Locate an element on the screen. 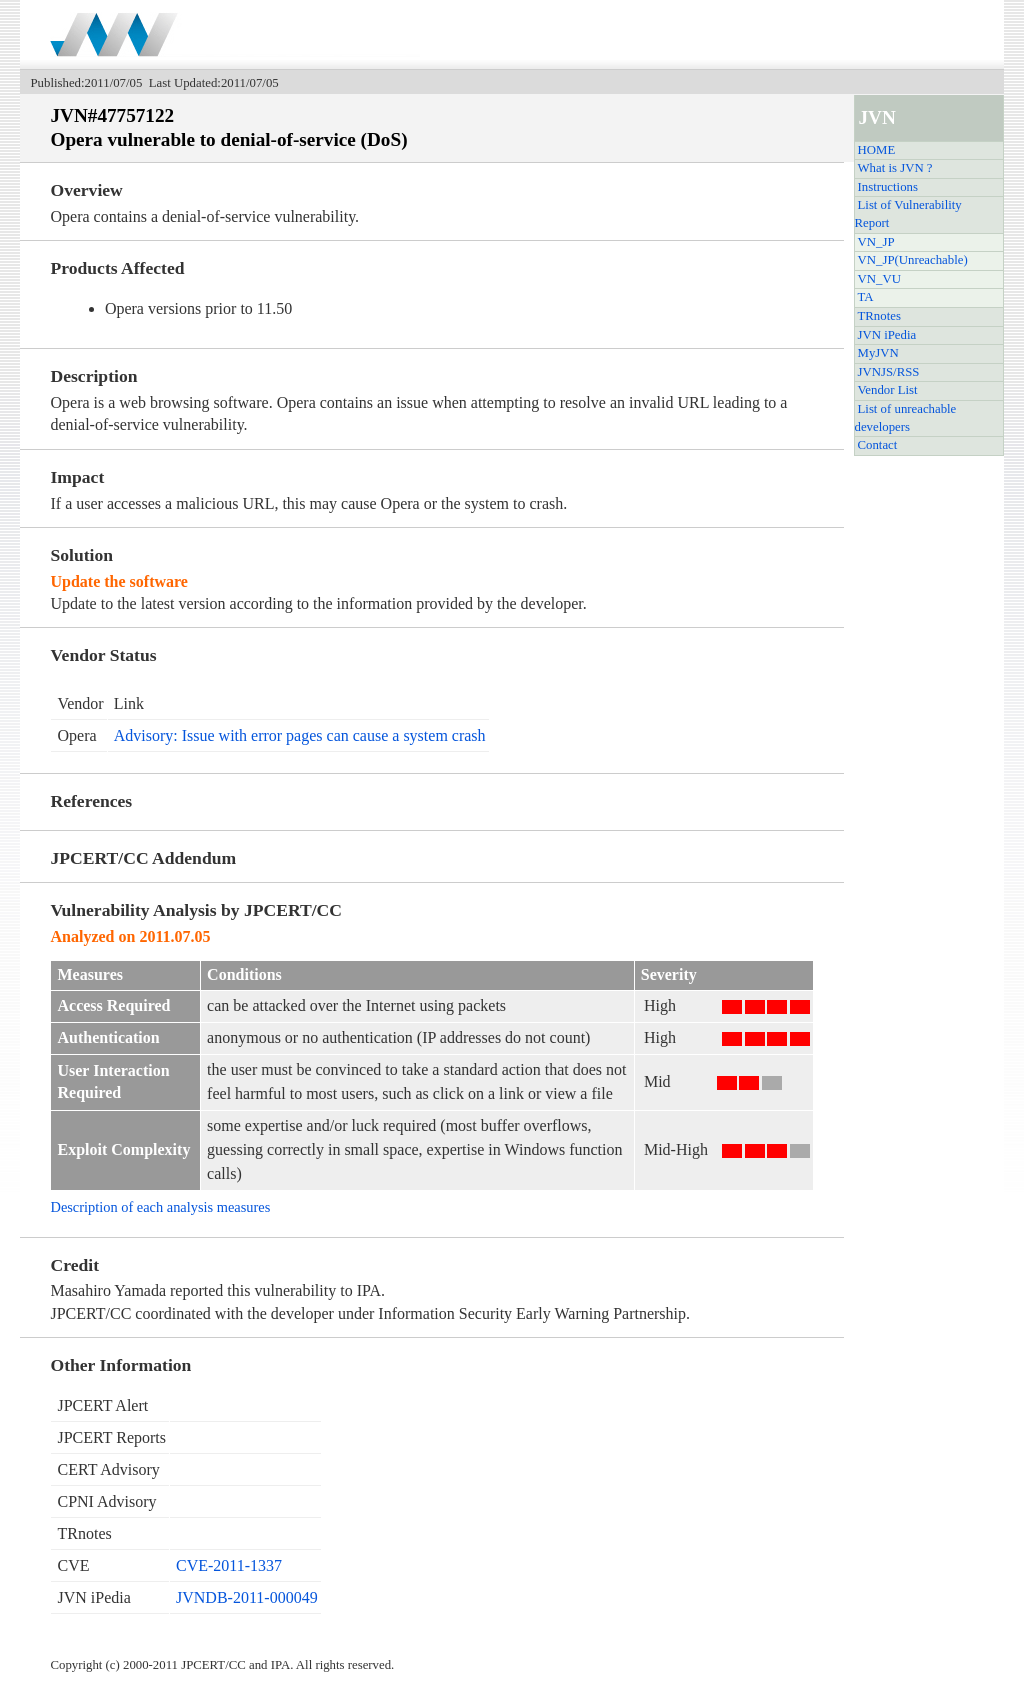 The height and width of the screenshot is (1683, 1024). VN_JP is located at coordinates (876, 242).